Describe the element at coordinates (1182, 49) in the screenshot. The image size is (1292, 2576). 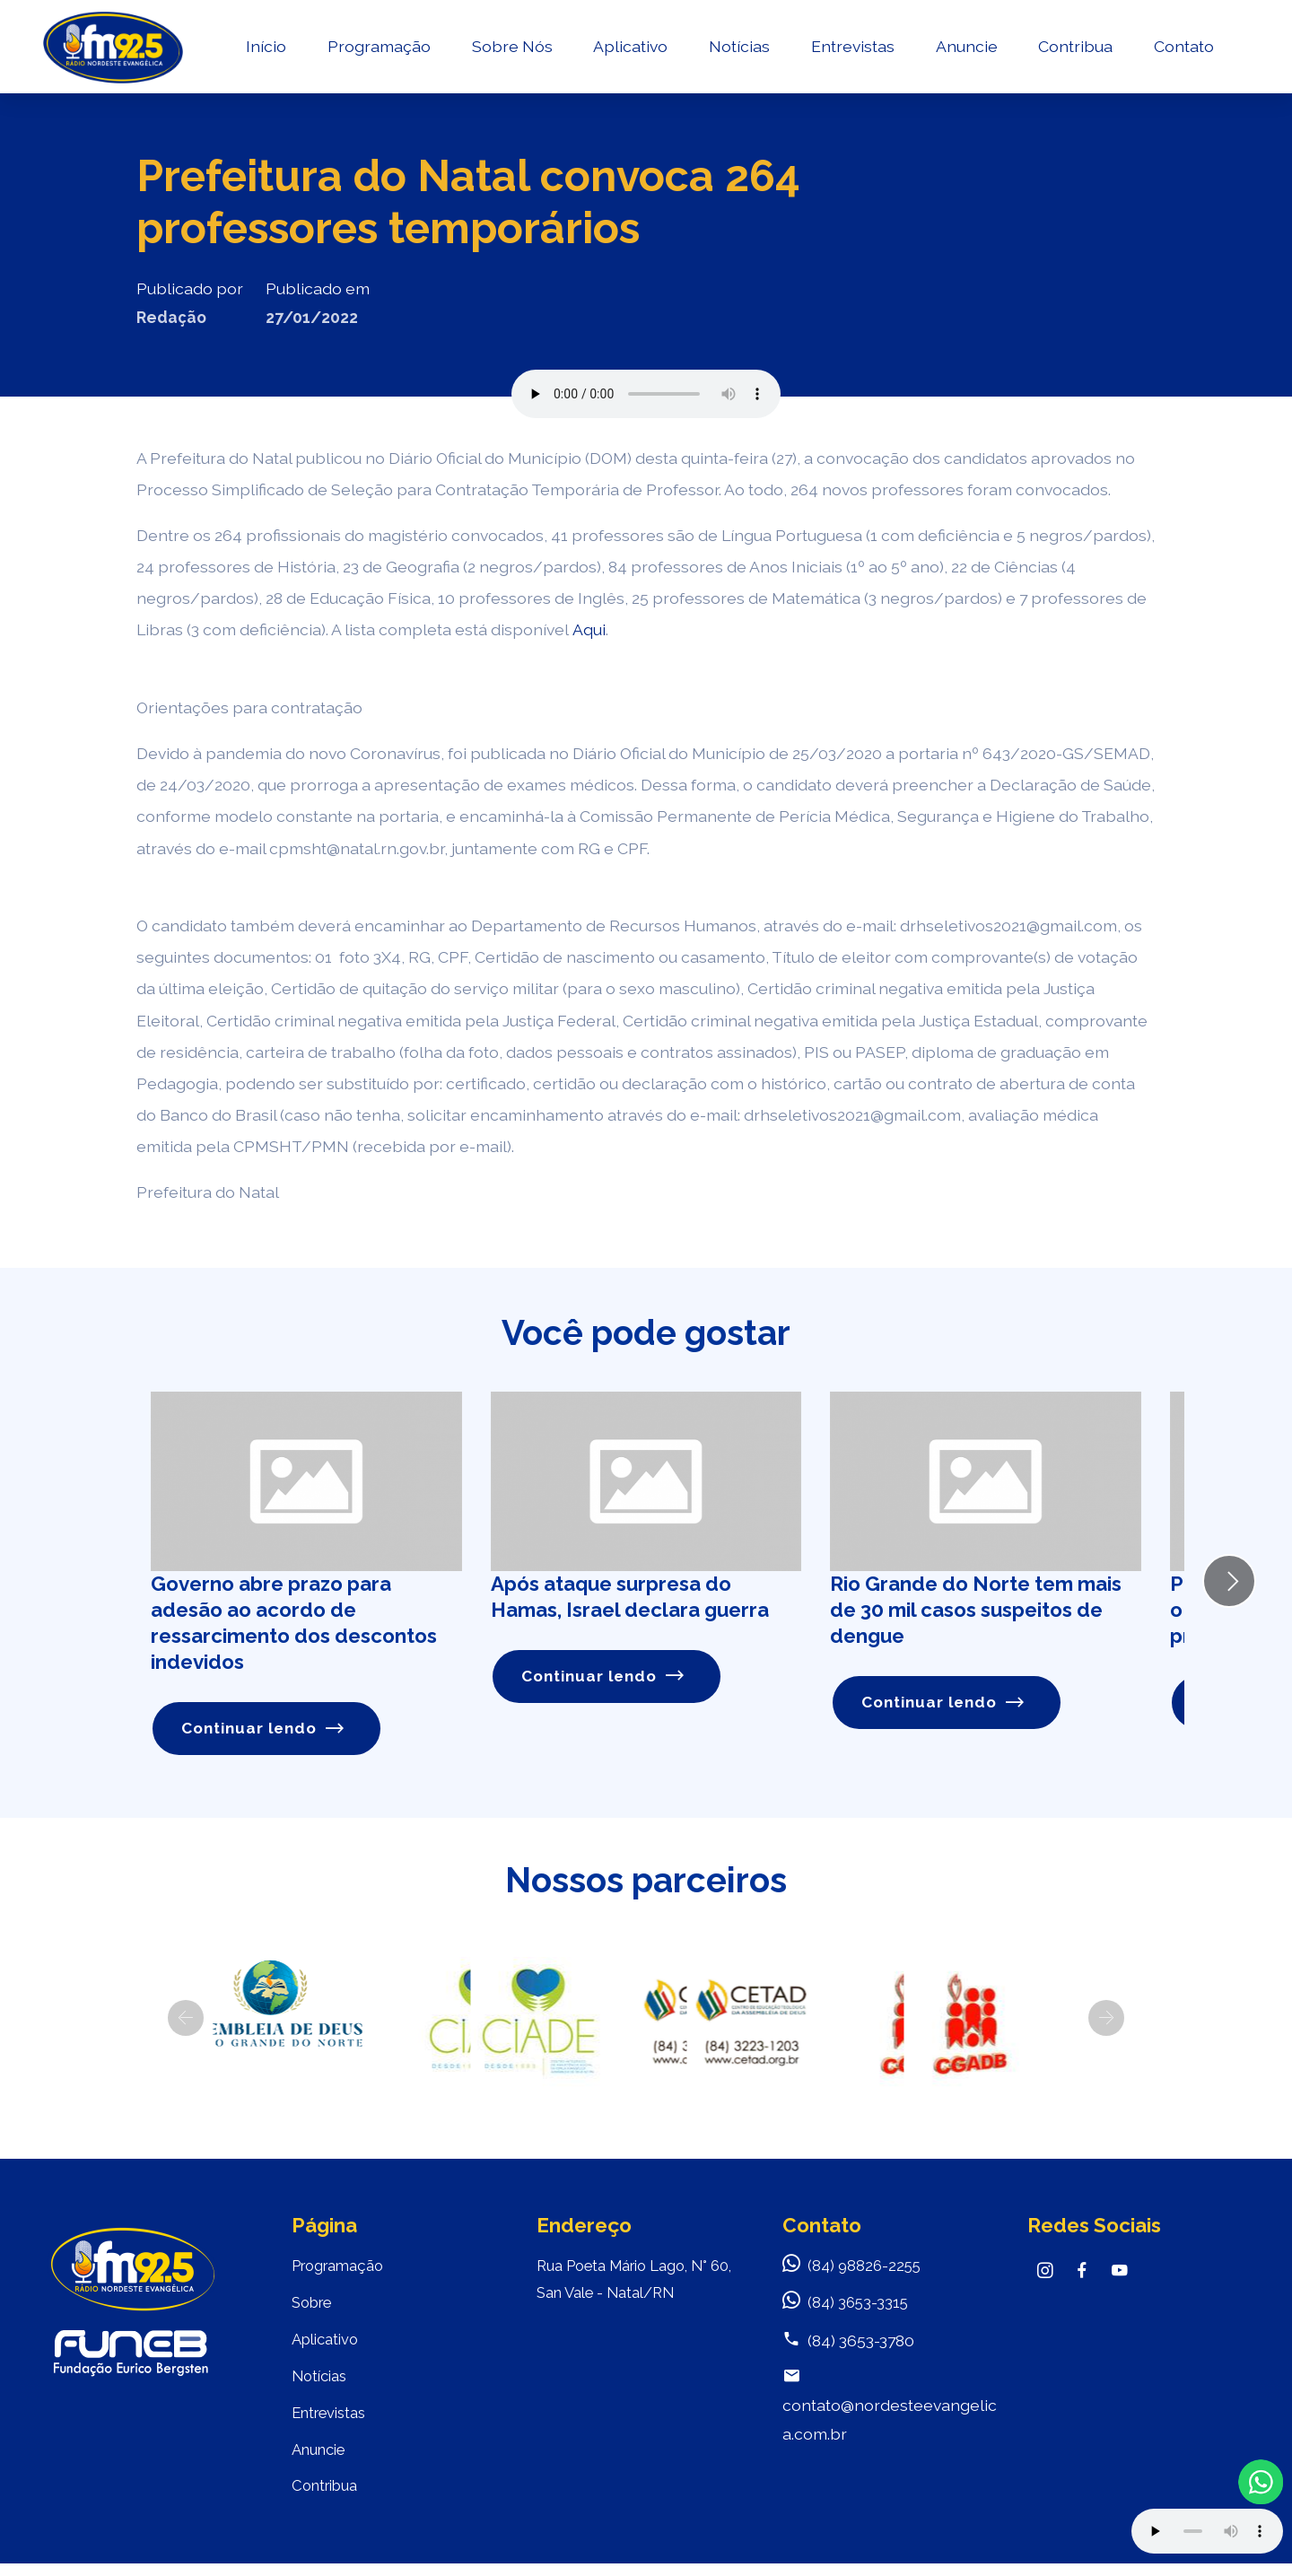
I see `Contato` at that location.